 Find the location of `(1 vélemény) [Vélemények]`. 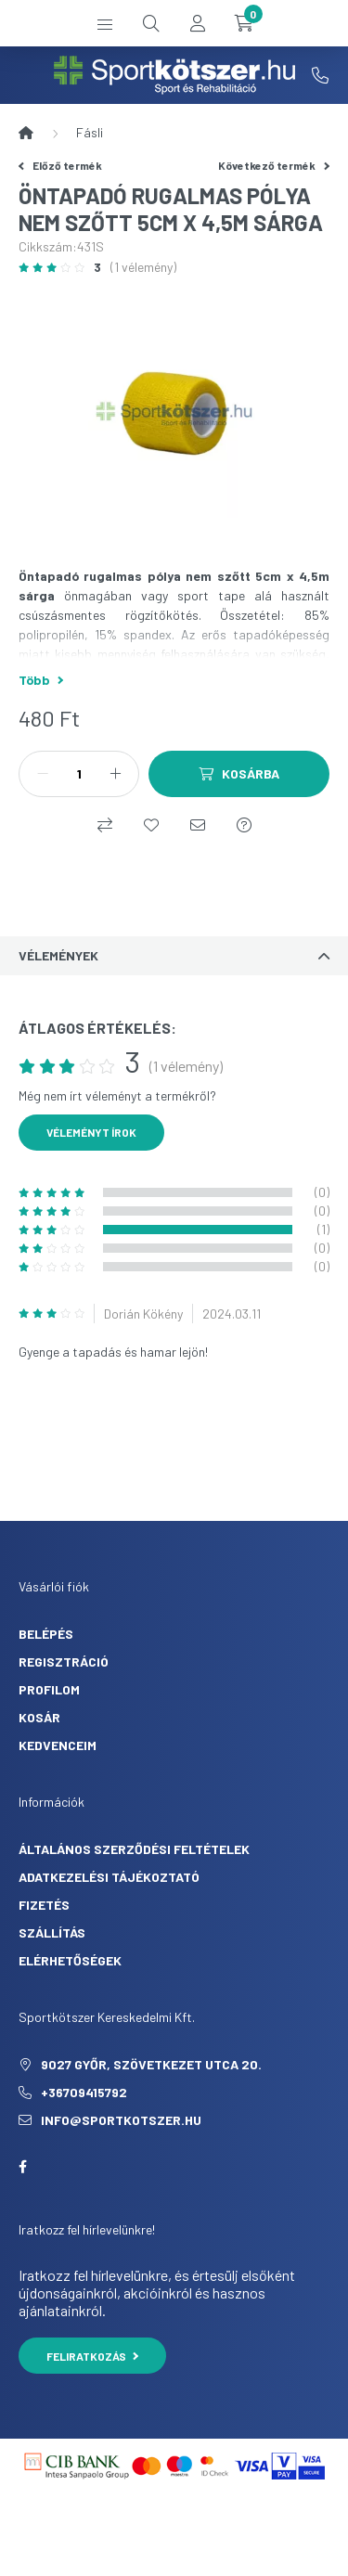

(1 vélemény) [Vélemények] is located at coordinates (143, 267).